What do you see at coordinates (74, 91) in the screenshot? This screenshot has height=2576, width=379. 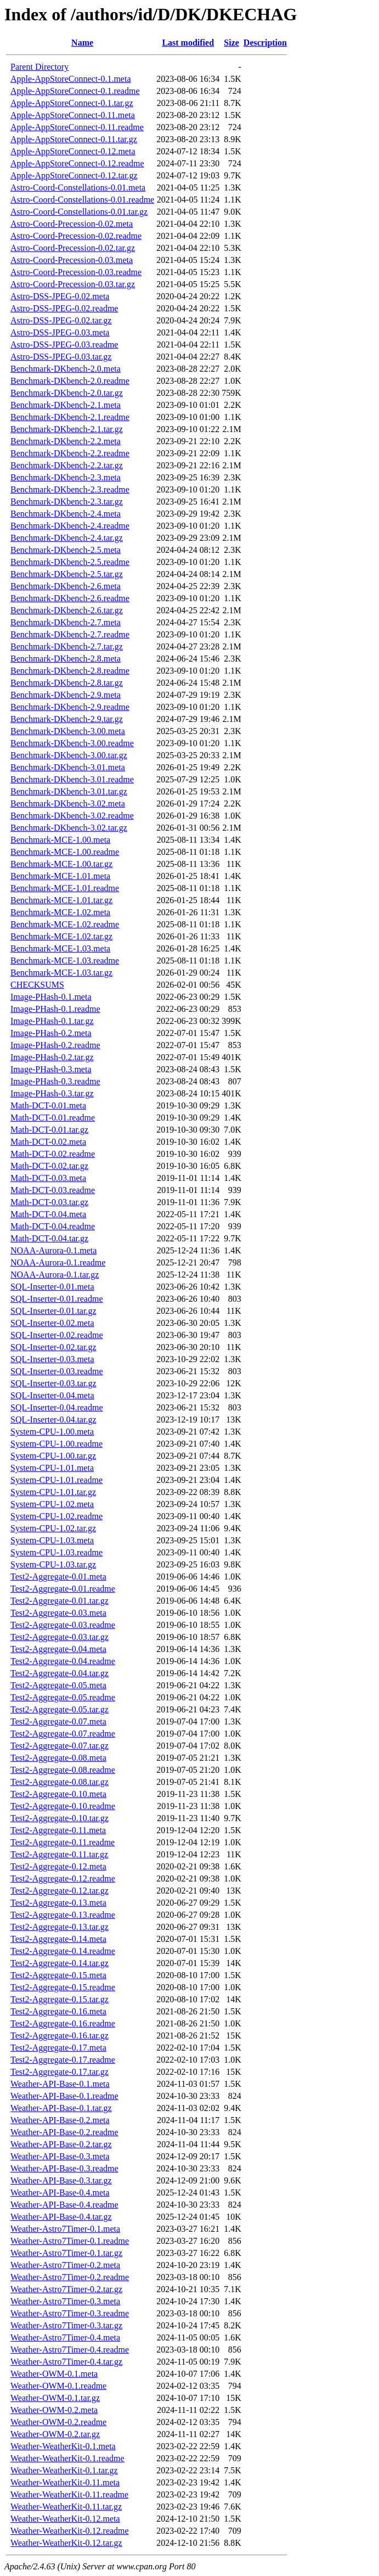 I see `Apple-AppStoreConnect-0.1.readme` at bounding box center [74, 91].